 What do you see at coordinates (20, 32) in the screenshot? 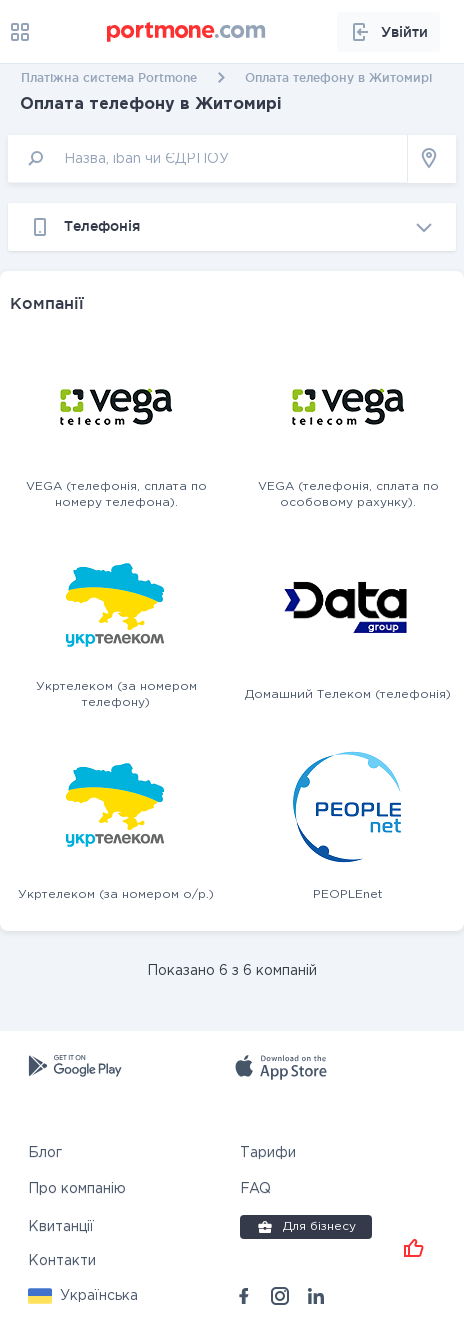
I see `[menu]` at bounding box center [20, 32].